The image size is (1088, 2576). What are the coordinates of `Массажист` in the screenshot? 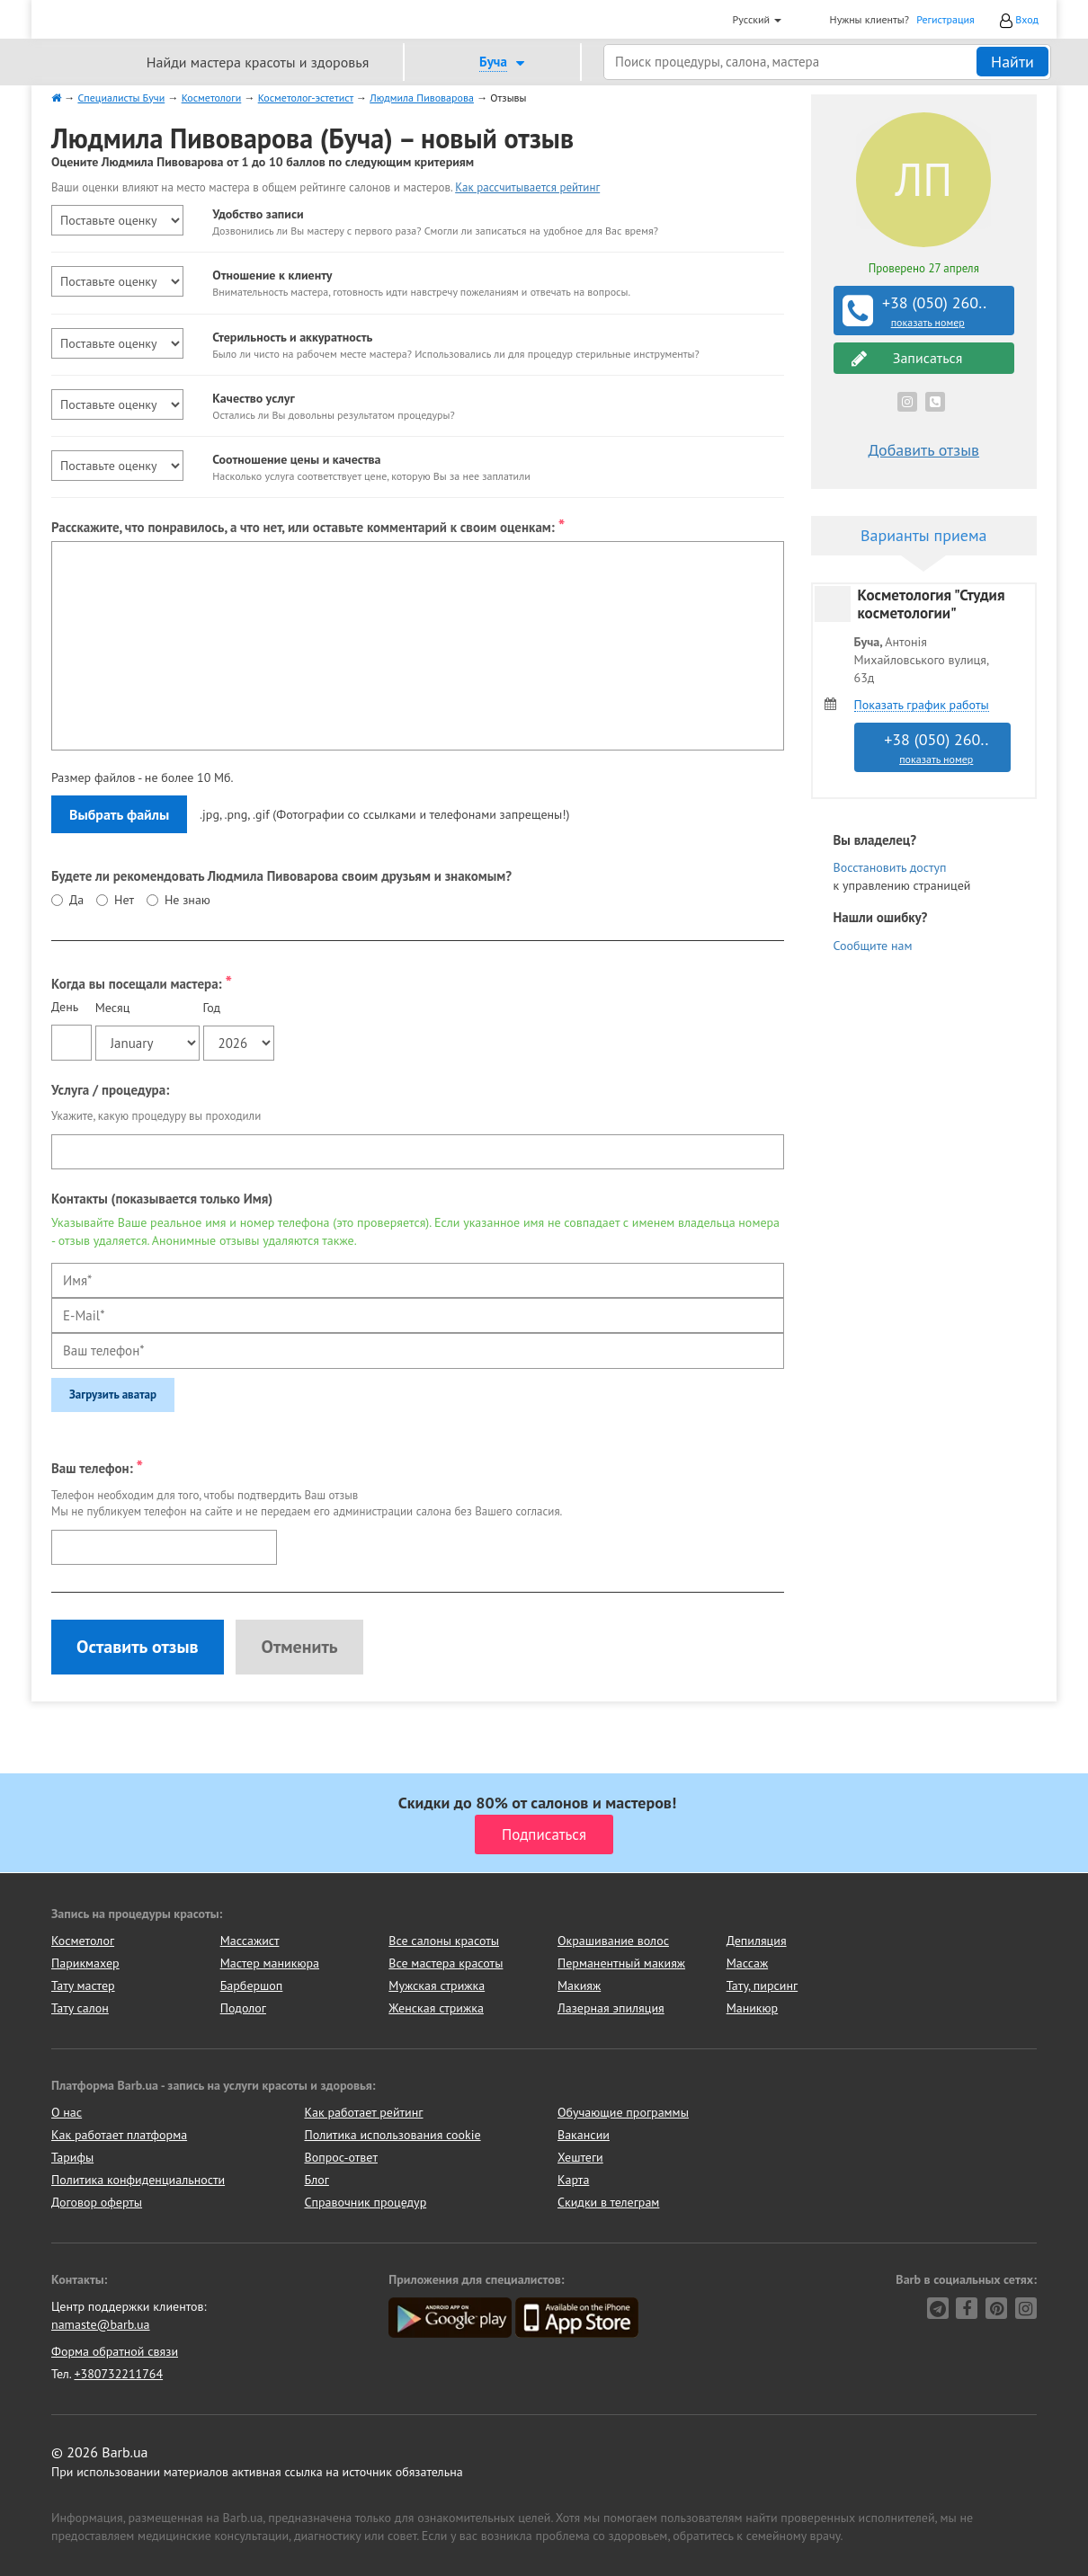 It's located at (250, 1940).